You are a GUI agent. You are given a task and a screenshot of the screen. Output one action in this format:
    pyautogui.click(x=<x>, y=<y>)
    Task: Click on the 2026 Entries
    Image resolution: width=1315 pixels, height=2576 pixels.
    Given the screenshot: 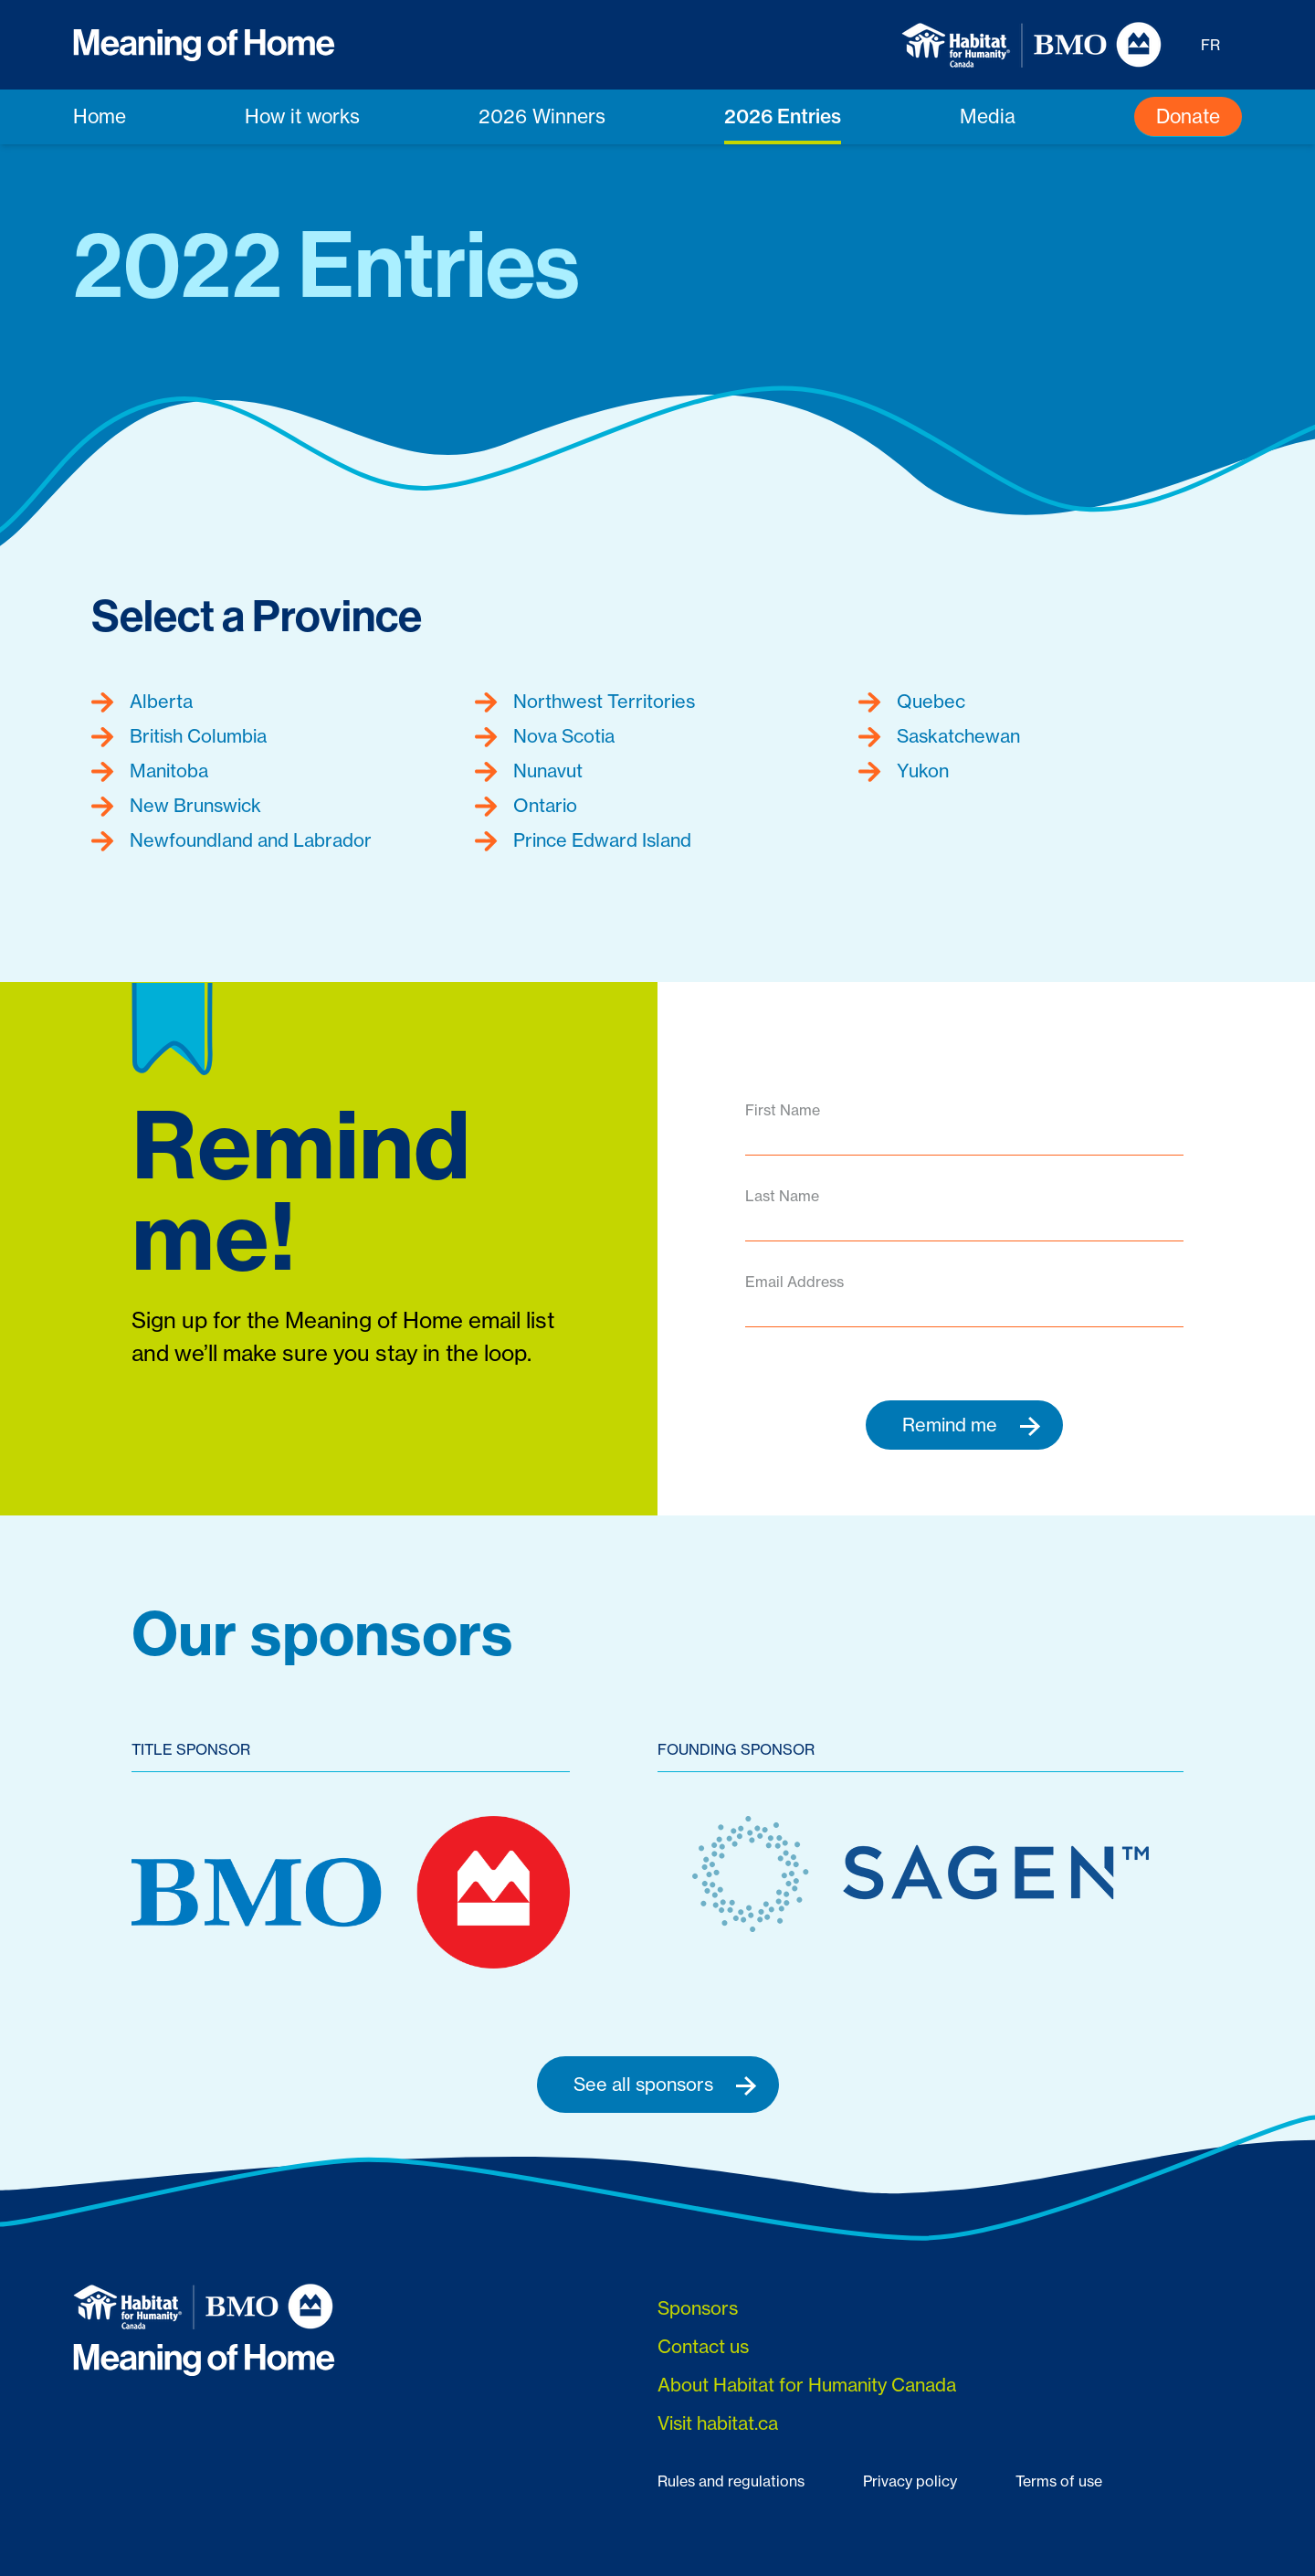 What is the action you would take?
    pyautogui.click(x=782, y=116)
    